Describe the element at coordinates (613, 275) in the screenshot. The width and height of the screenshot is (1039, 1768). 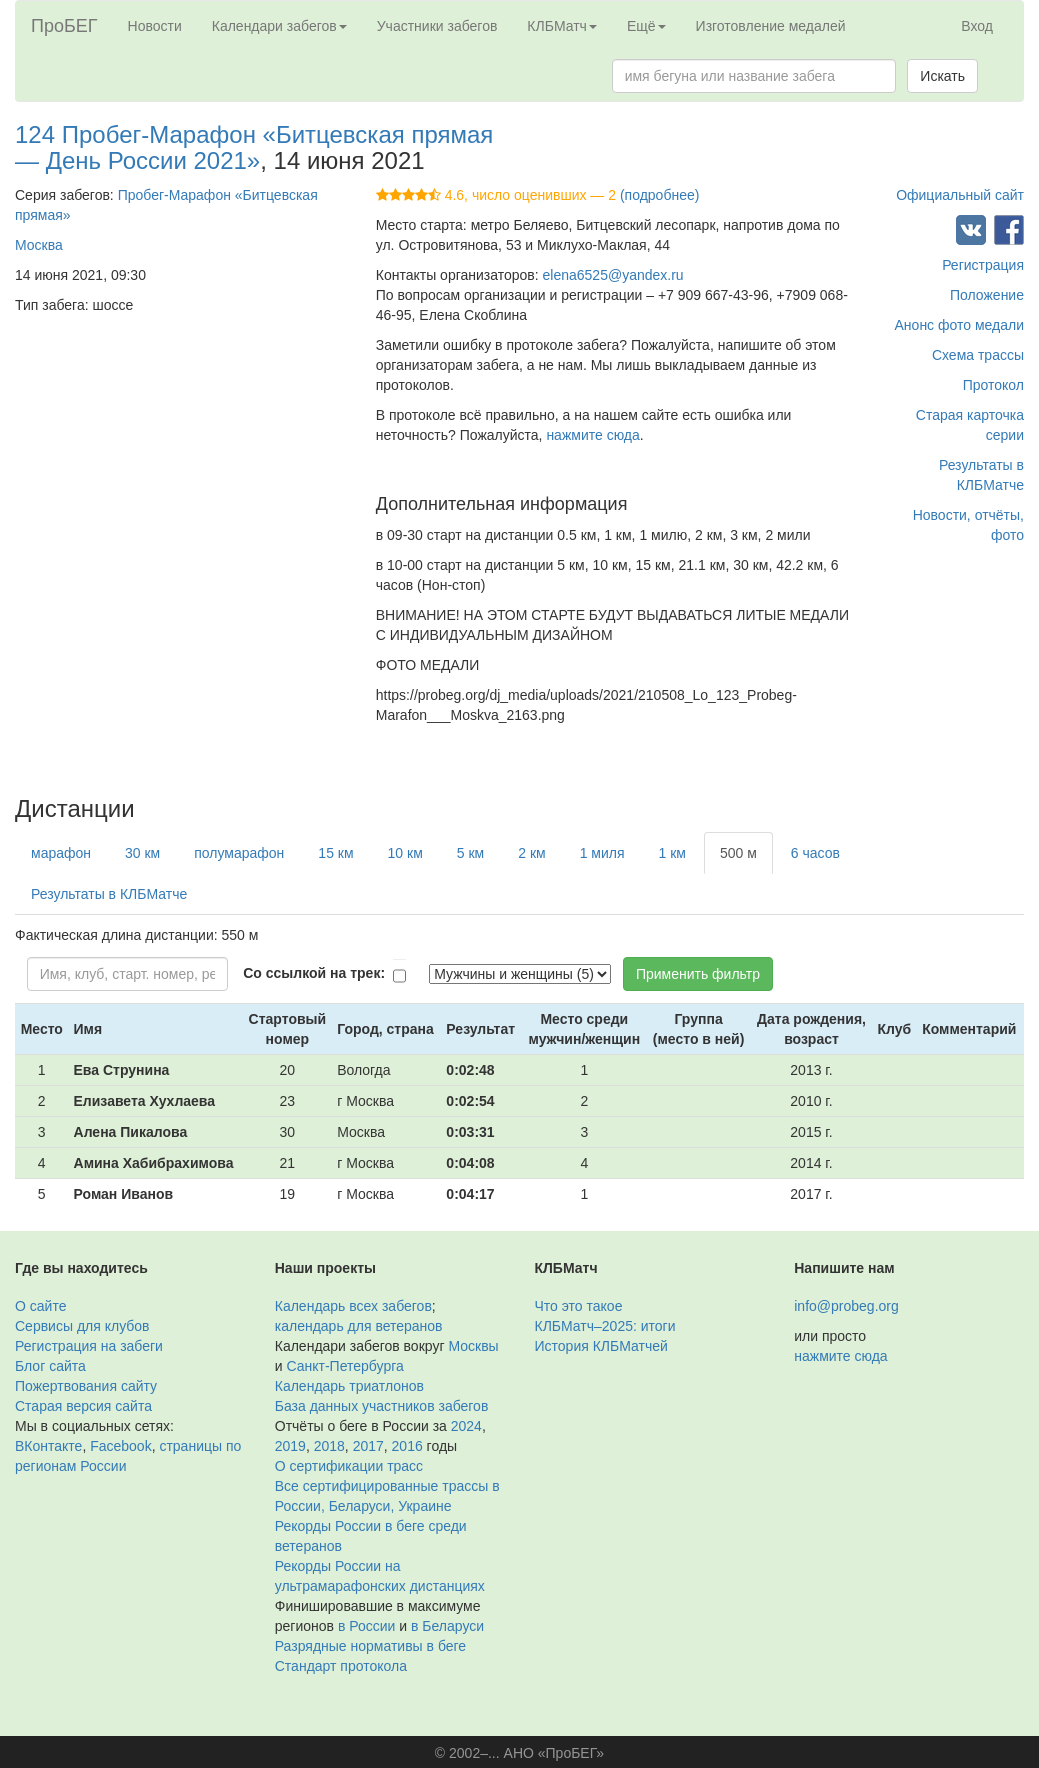
I see `elena6525@yandex.ru` at that location.